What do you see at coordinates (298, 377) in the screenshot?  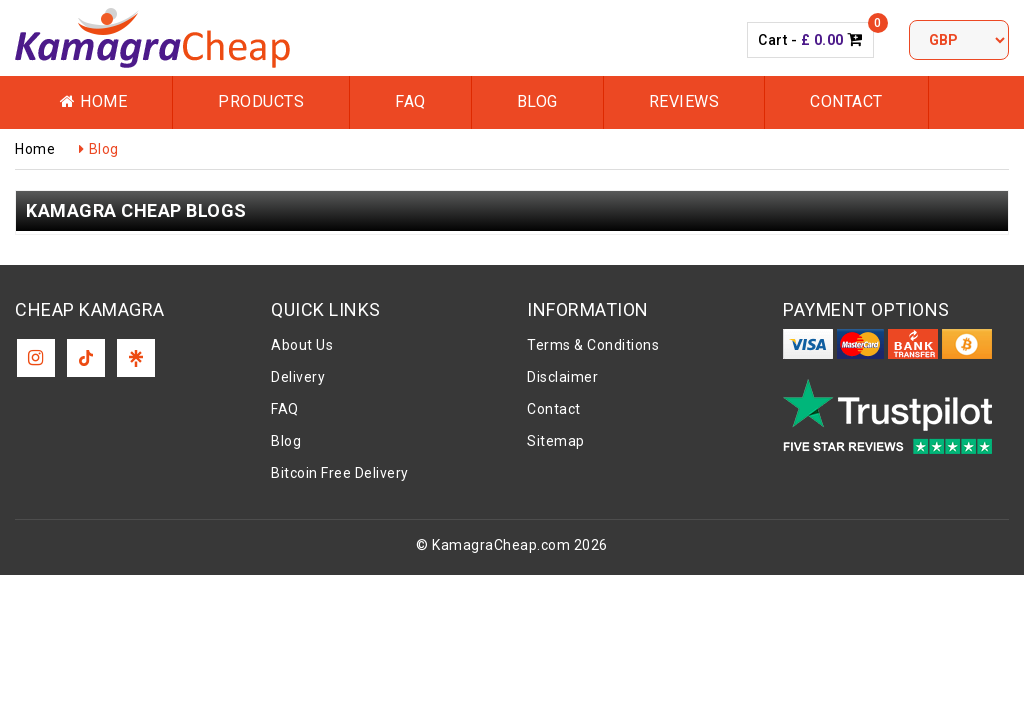 I see `Delivery` at bounding box center [298, 377].